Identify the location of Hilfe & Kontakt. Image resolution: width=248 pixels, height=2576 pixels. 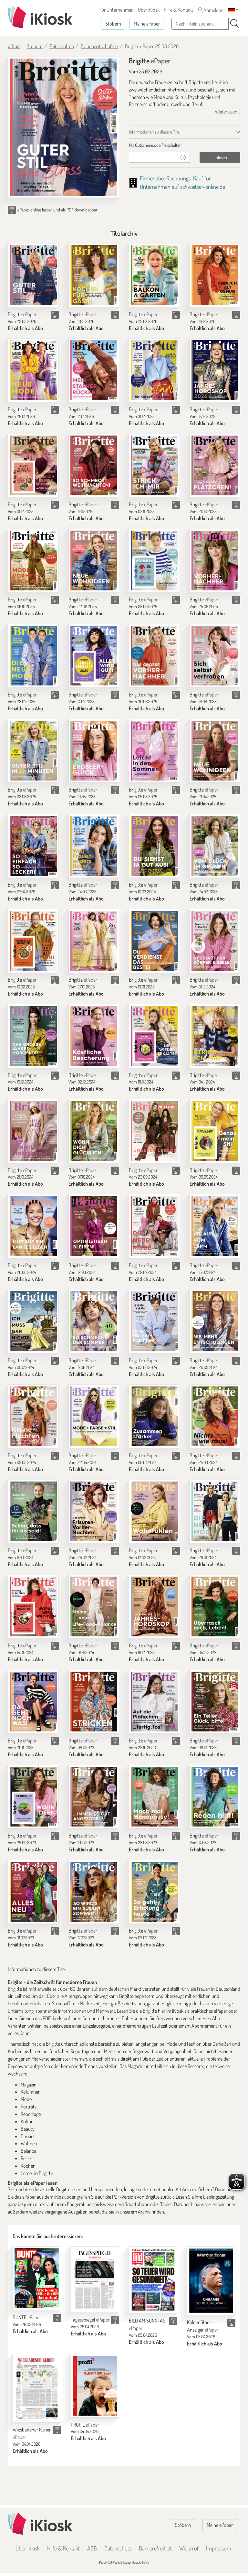
(178, 9).